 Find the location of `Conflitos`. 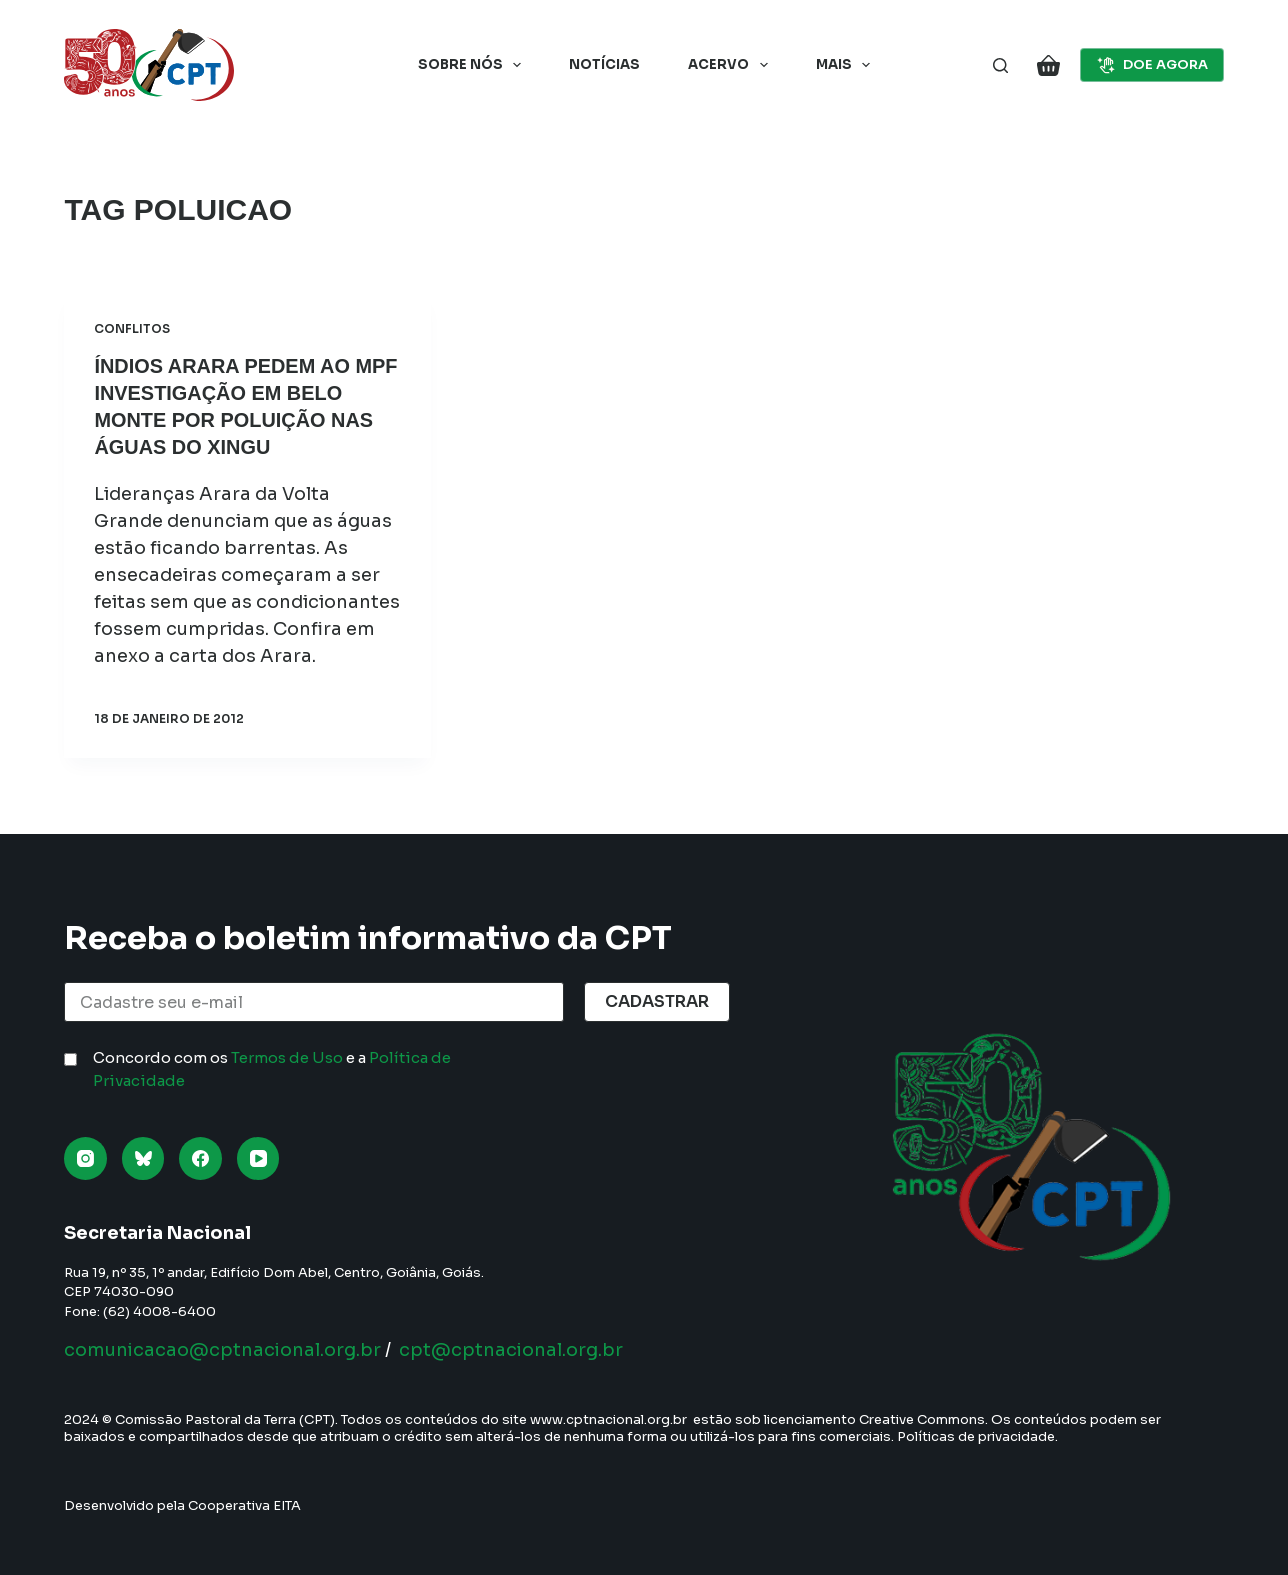

Conflitos is located at coordinates (132, 328).